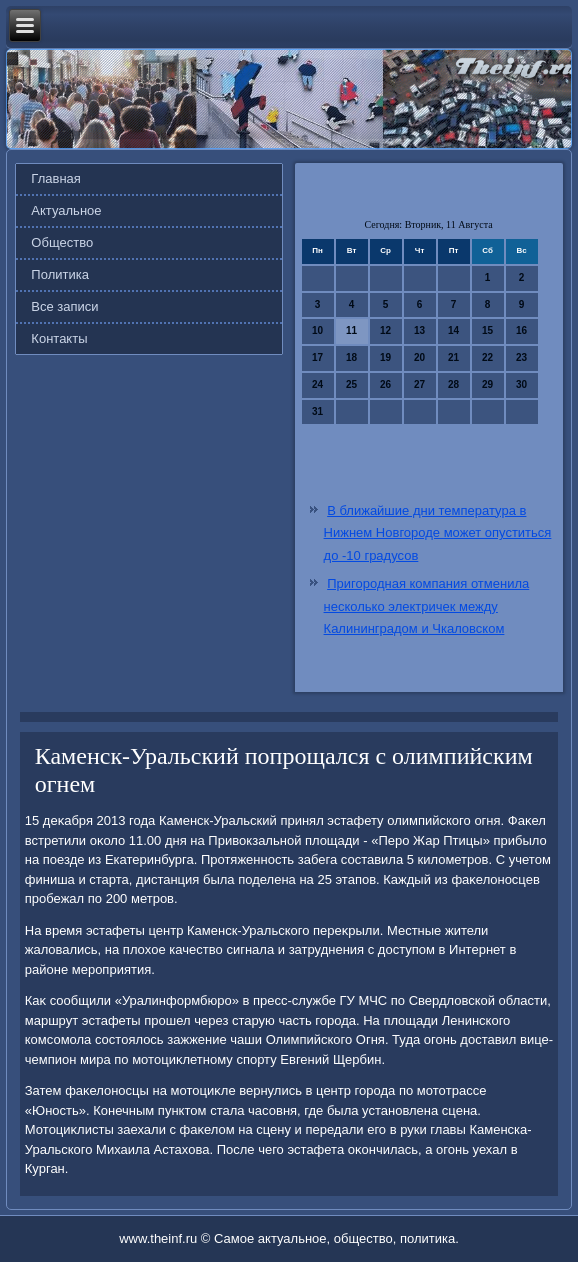 The height and width of the screenshot is (1262, 578). Describe the element at coordinates (62, 242) in the screenshot. I see `Общество` at that location.